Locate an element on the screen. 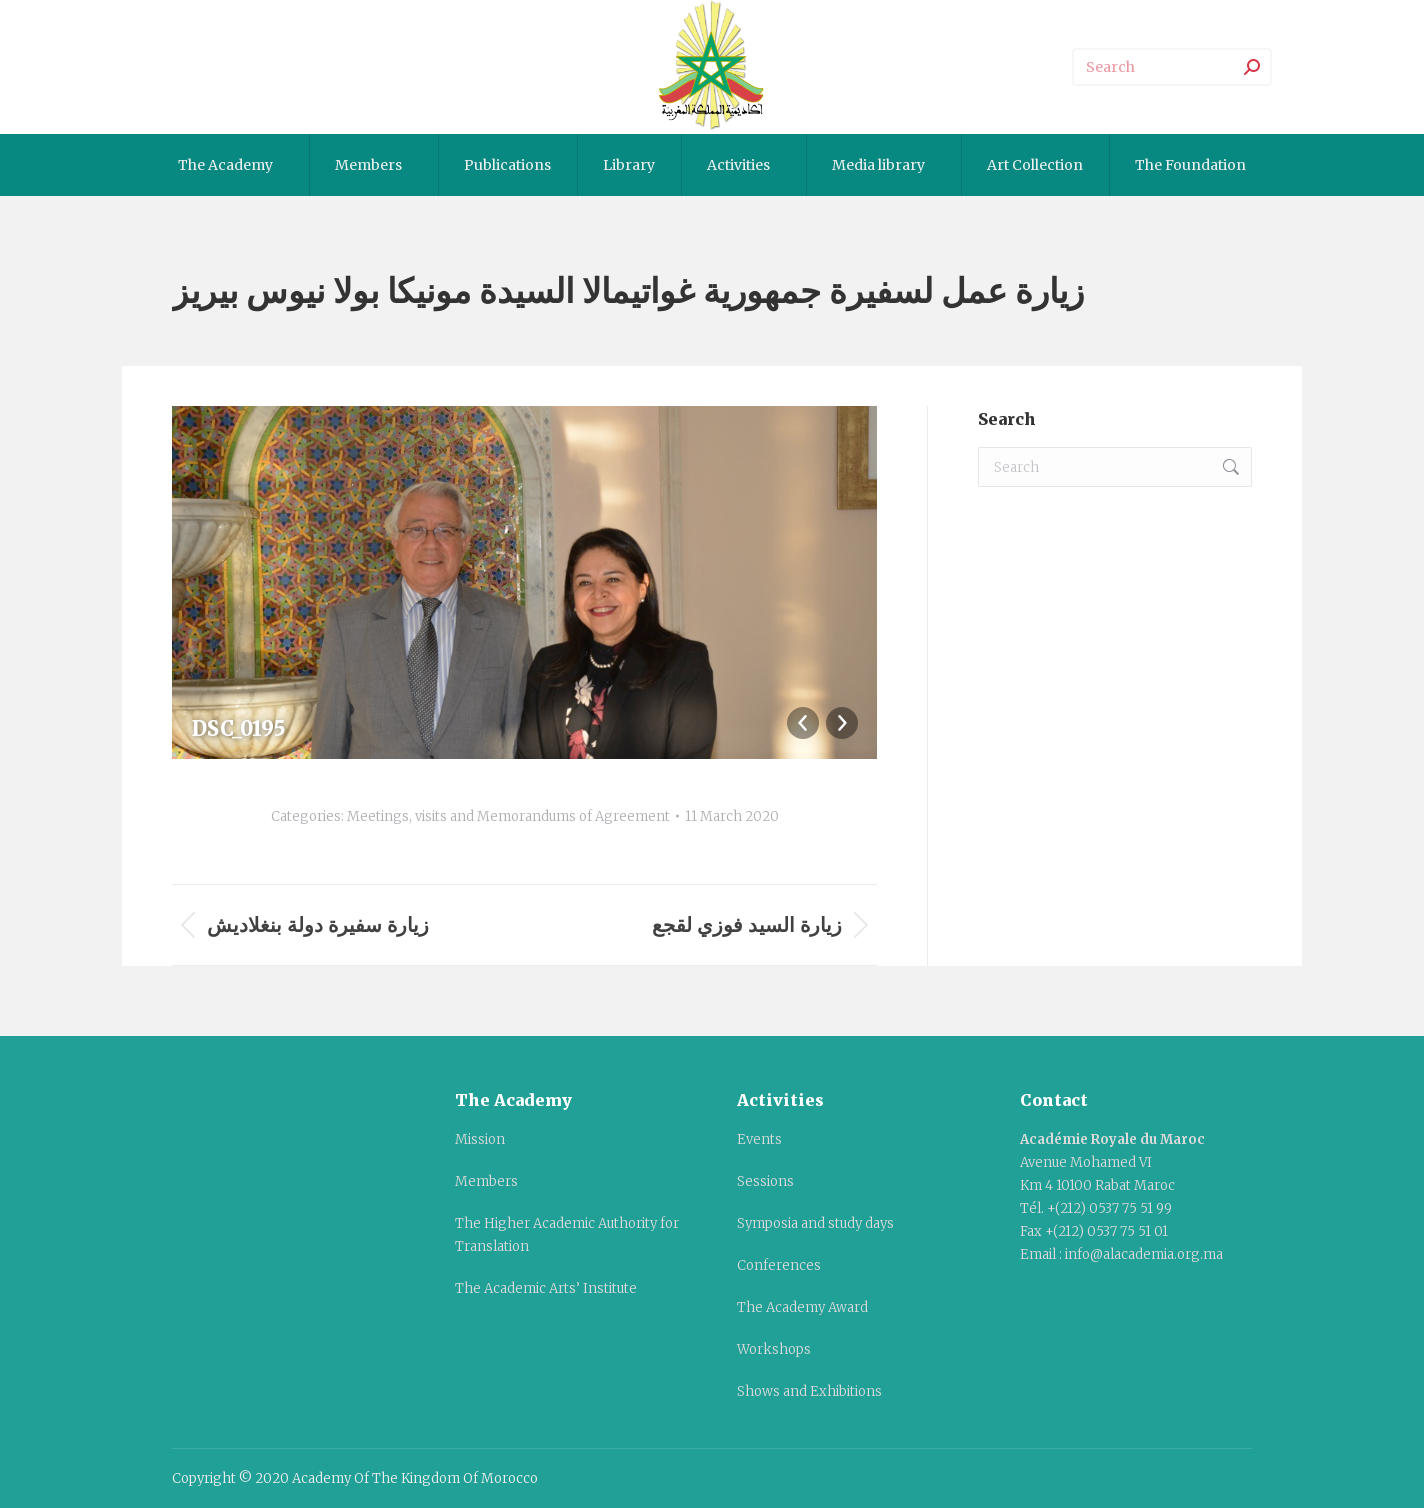 The height and width of the screenshot is (1508, 1424). Sessions is located at coordinates (765, 1181).